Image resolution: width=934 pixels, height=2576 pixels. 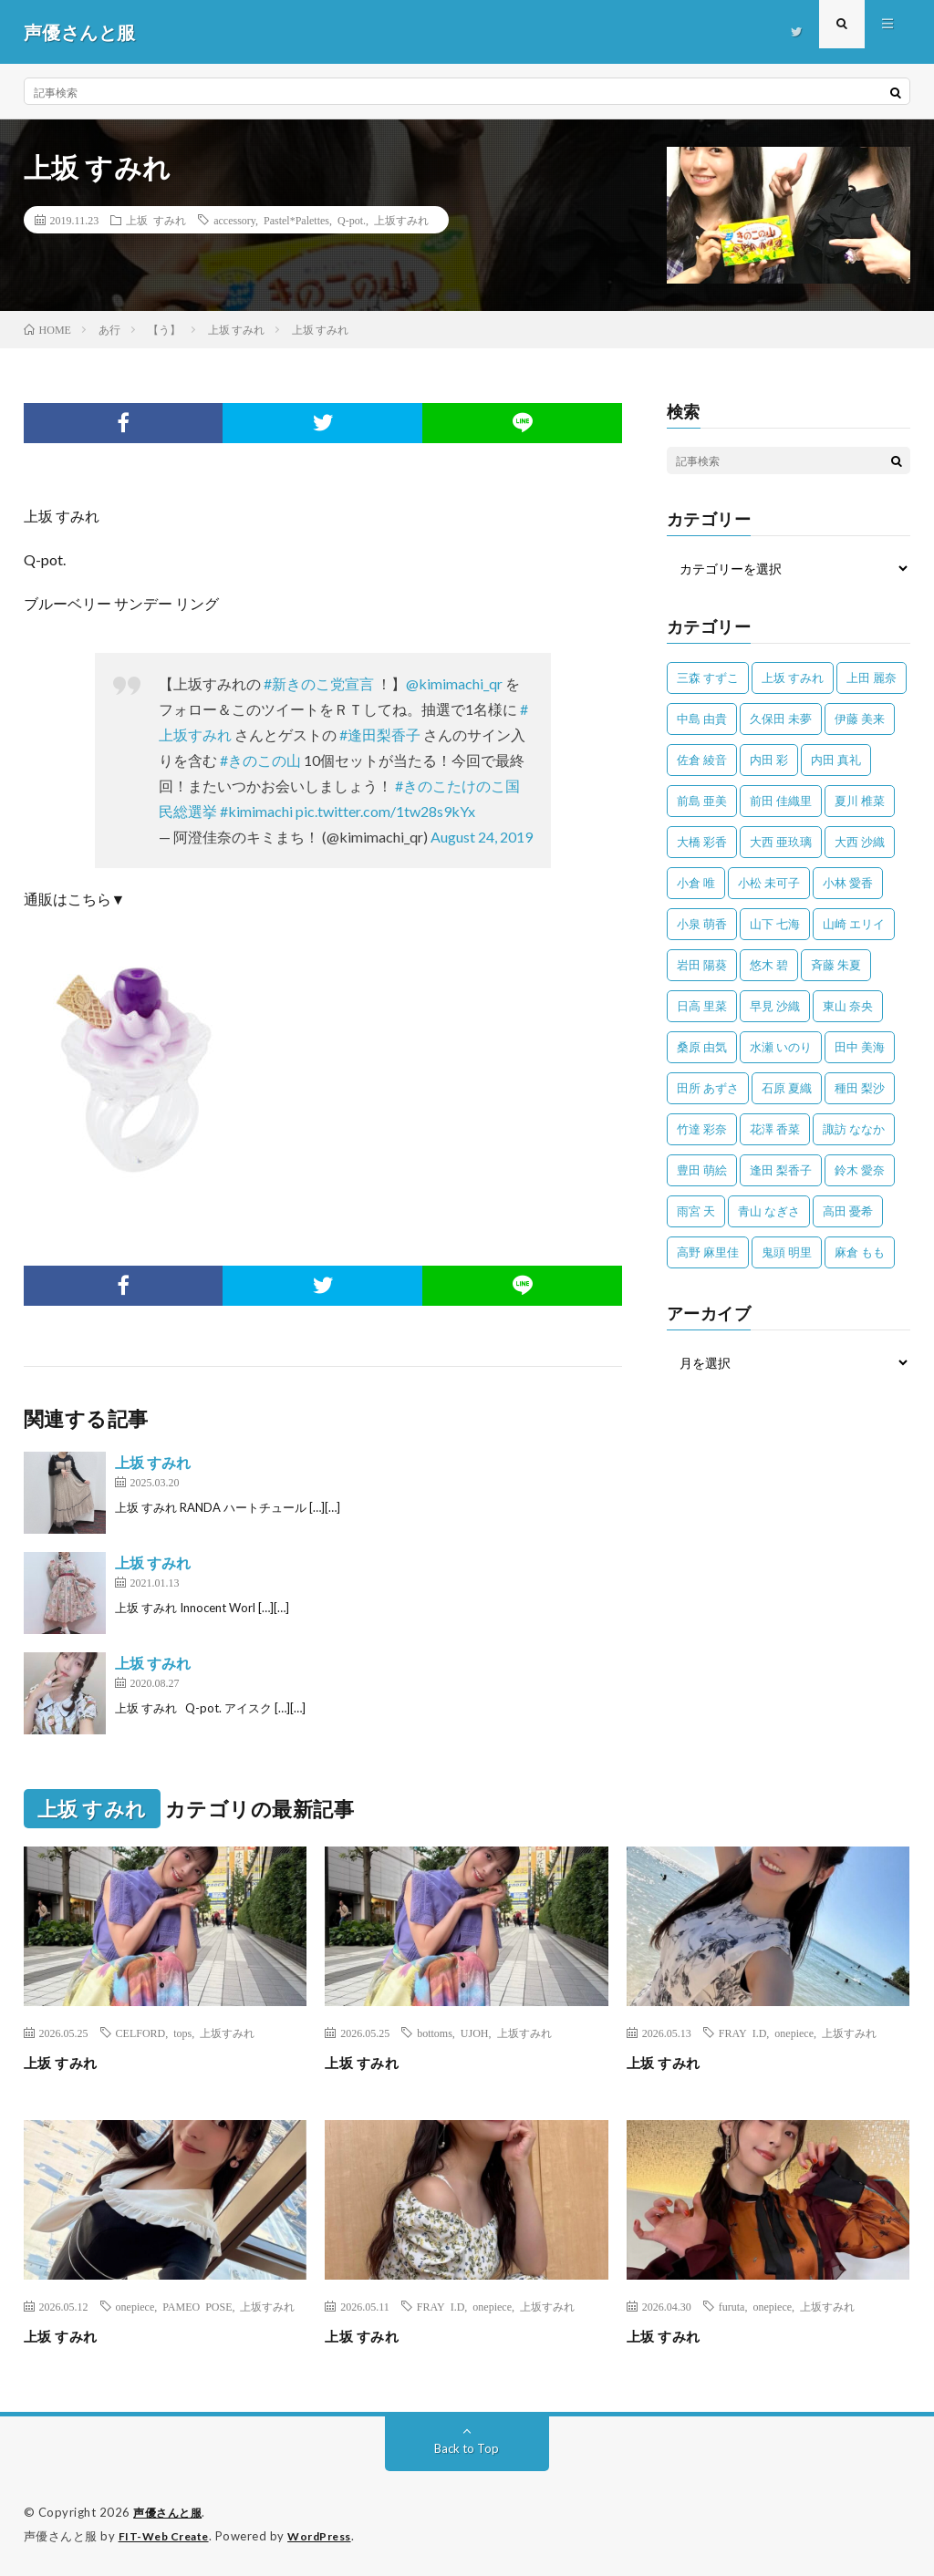 What do you see at coordinates (769, 1211) in the screenshot?
I see `青山 なぎさ [青山 なぎさ (25個の項目)]` at bounding box center [769, 1211].